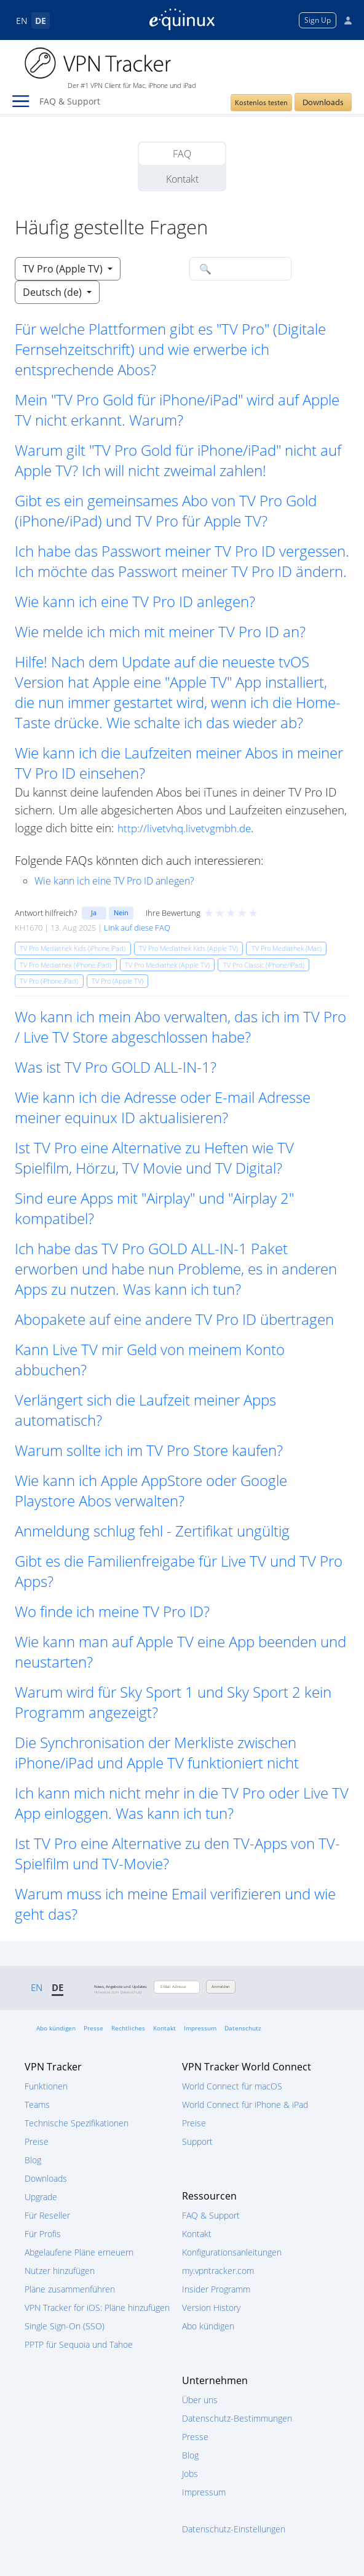  What do you see at coordinates (47, 2215) in the screenshot?
I see `Für Reseller` at bounding box center [47, 2215].